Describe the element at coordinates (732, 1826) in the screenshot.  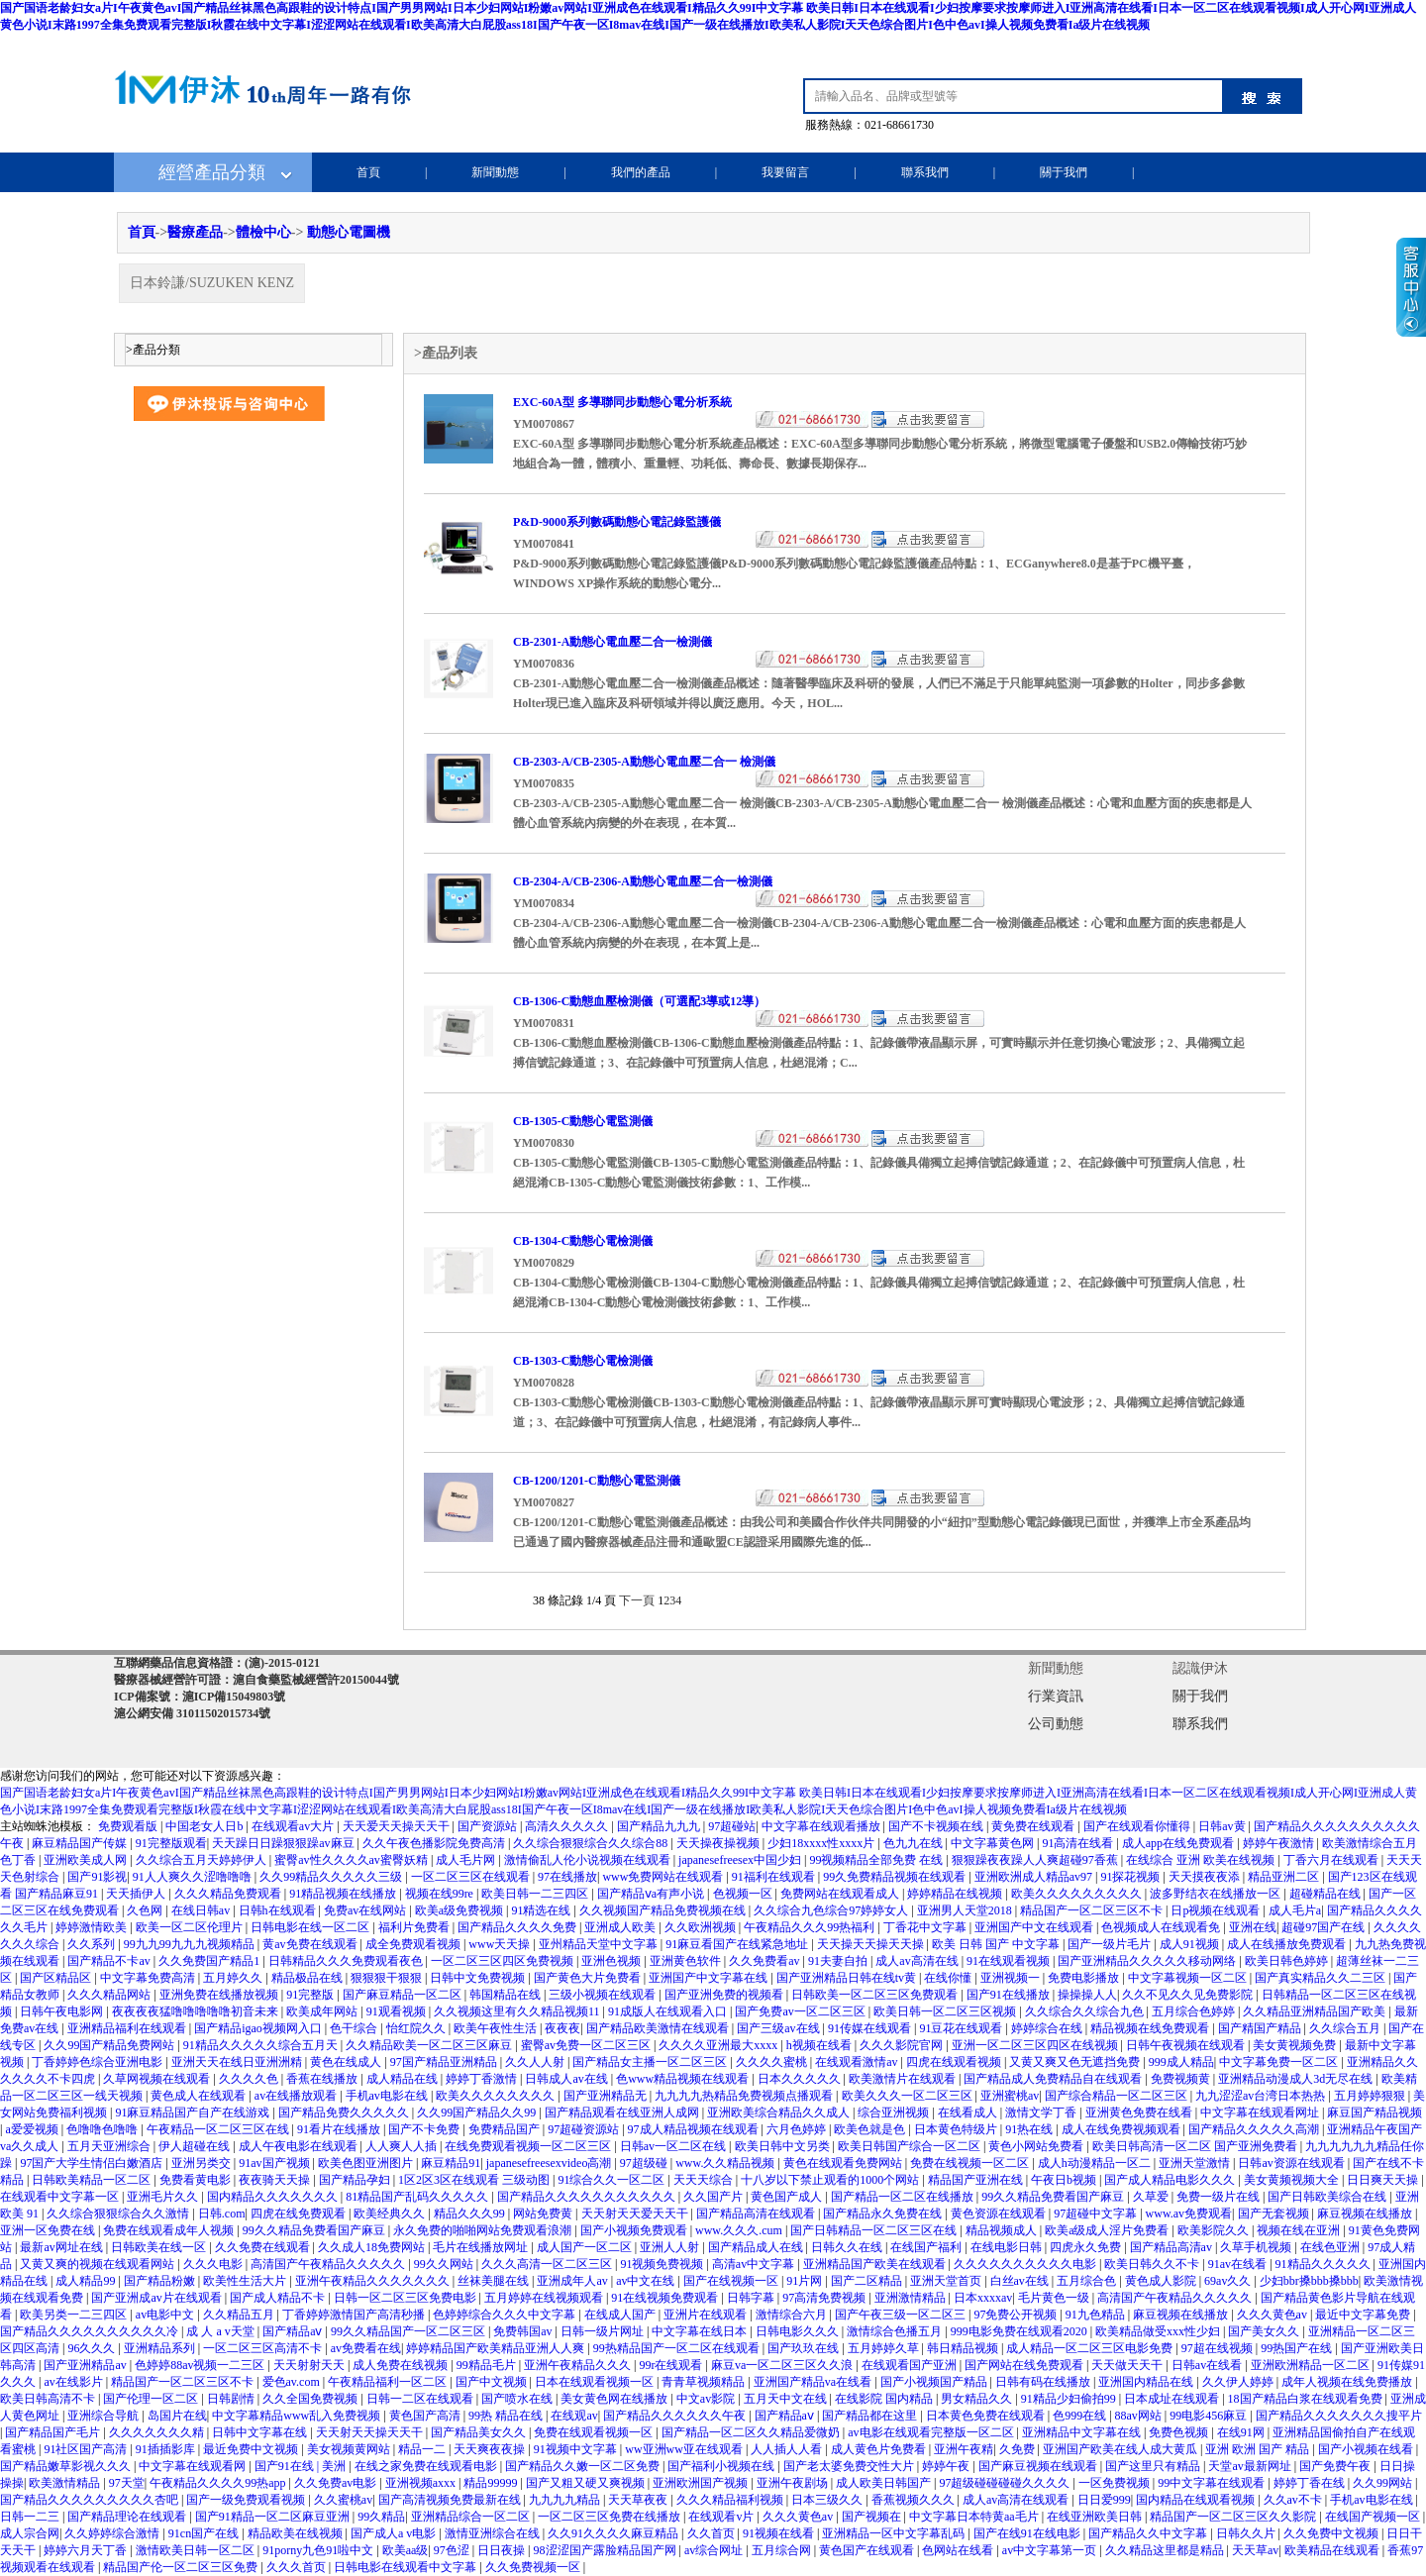
I see `97超碰站` at that location.